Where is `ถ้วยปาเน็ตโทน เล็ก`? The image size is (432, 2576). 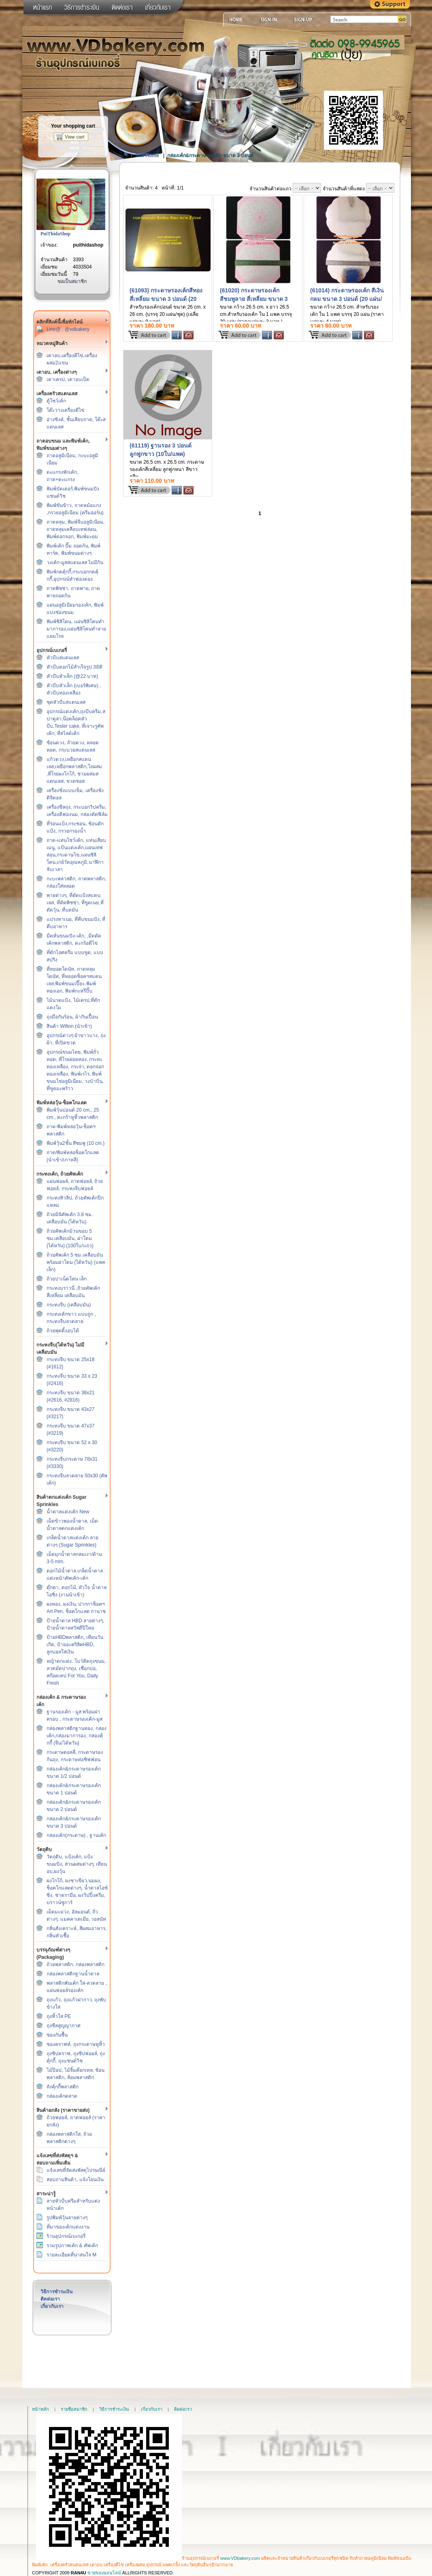
ถ้วยปาเน็ตโทน เล็ก is located at coordinates (67, 1279).